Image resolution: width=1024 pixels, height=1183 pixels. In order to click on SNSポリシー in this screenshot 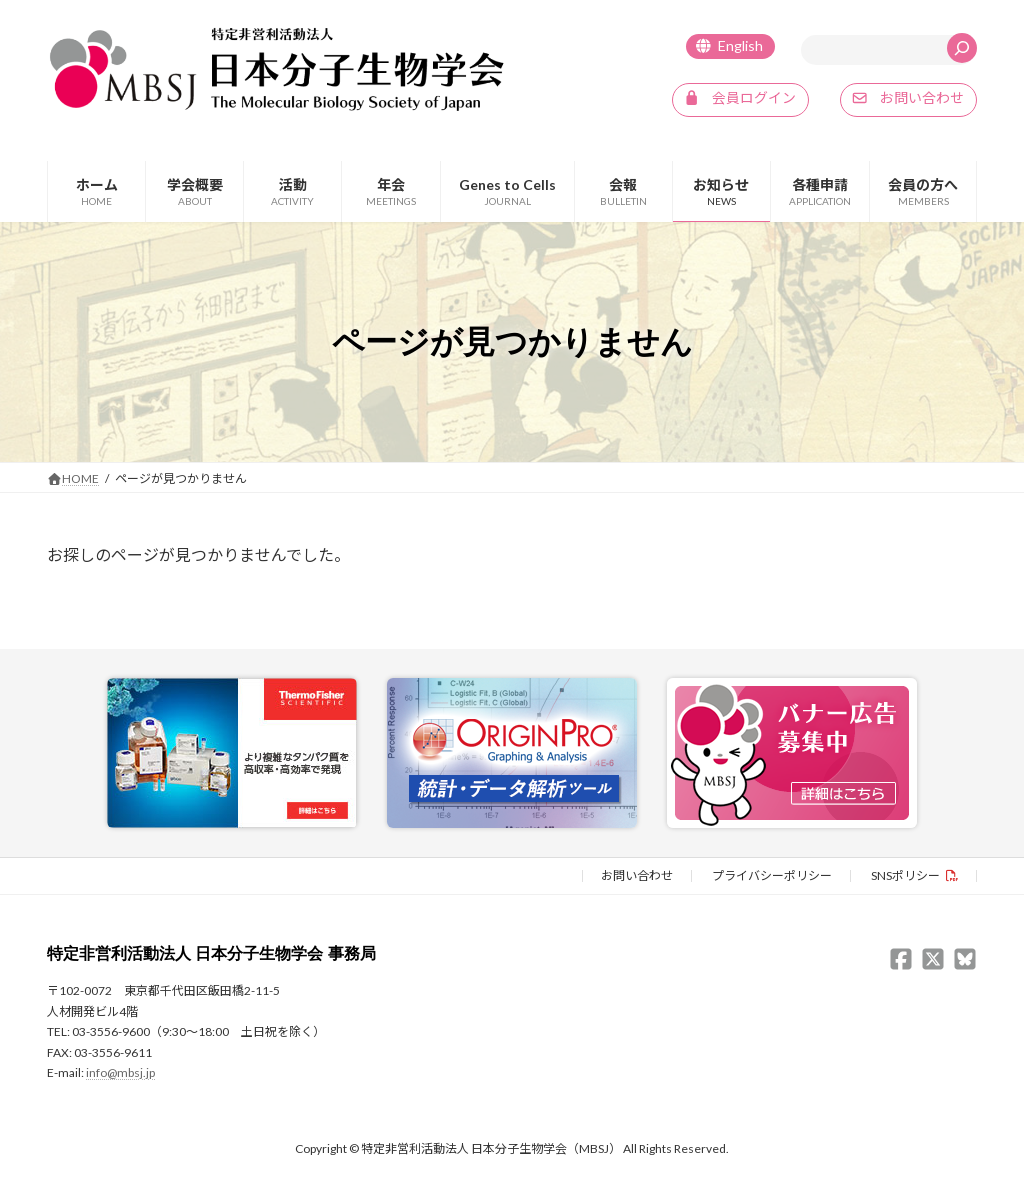, I will do `click(905, 874)`.